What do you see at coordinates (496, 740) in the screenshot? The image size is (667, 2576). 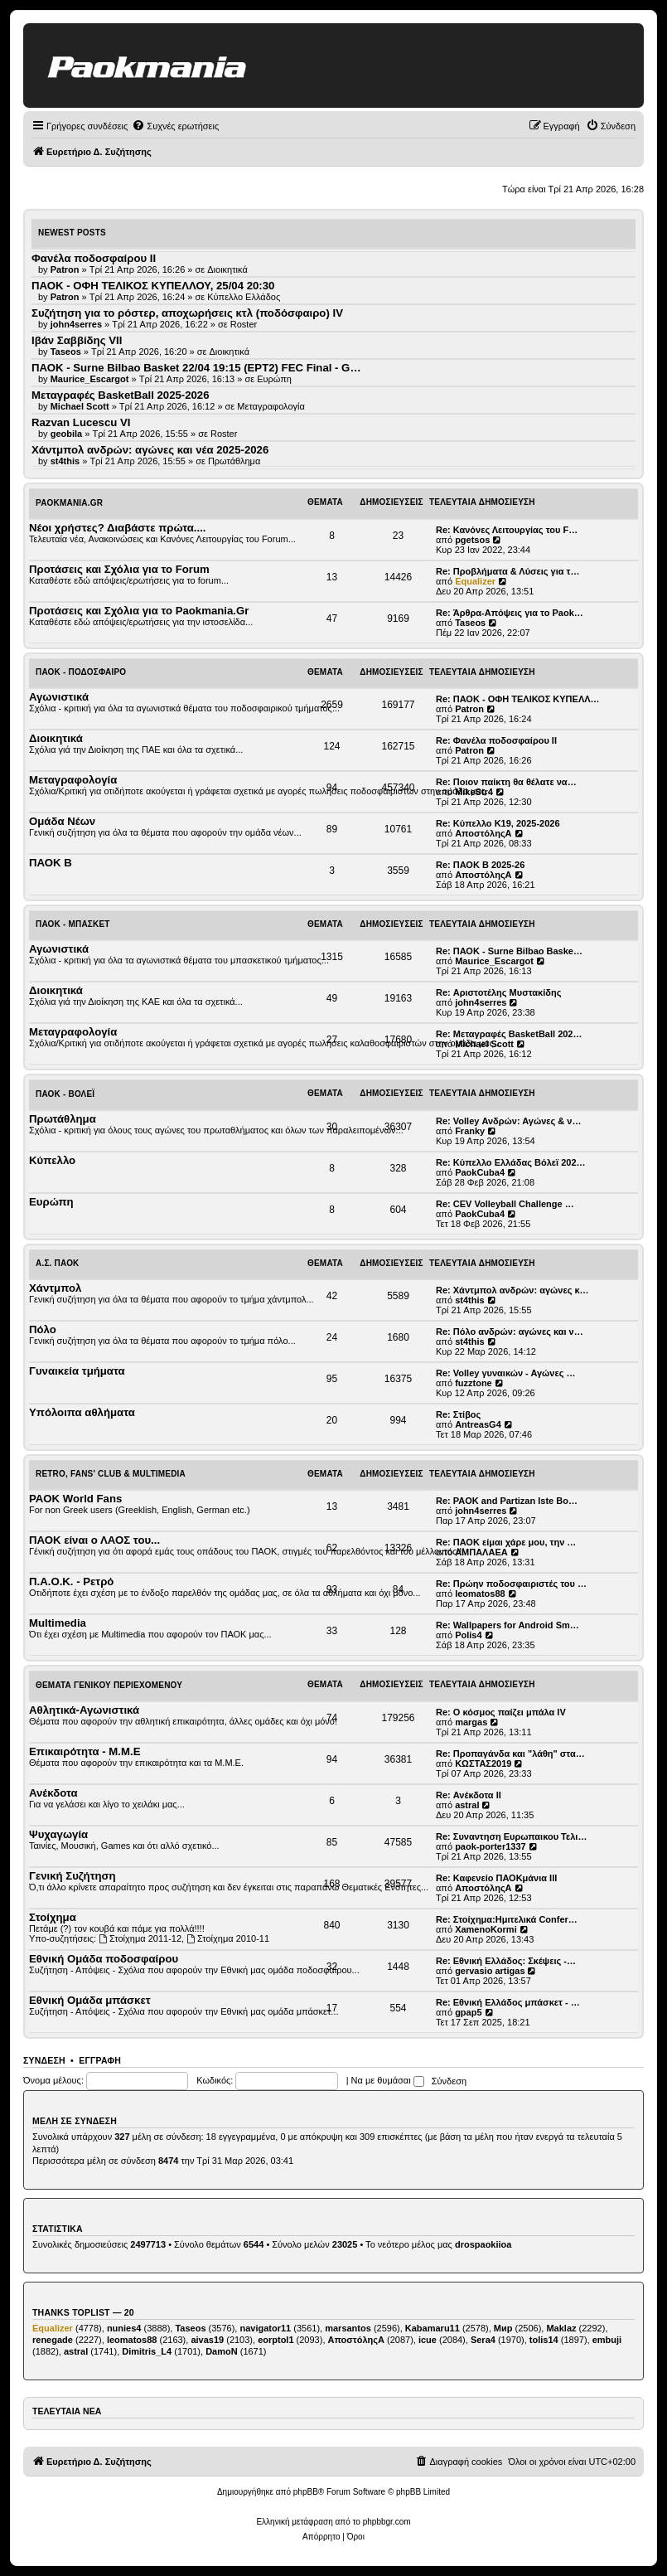 I see `Re: Φανέλα ποδοσφαίρου ΙΙ` at bounding box center [496, 740].